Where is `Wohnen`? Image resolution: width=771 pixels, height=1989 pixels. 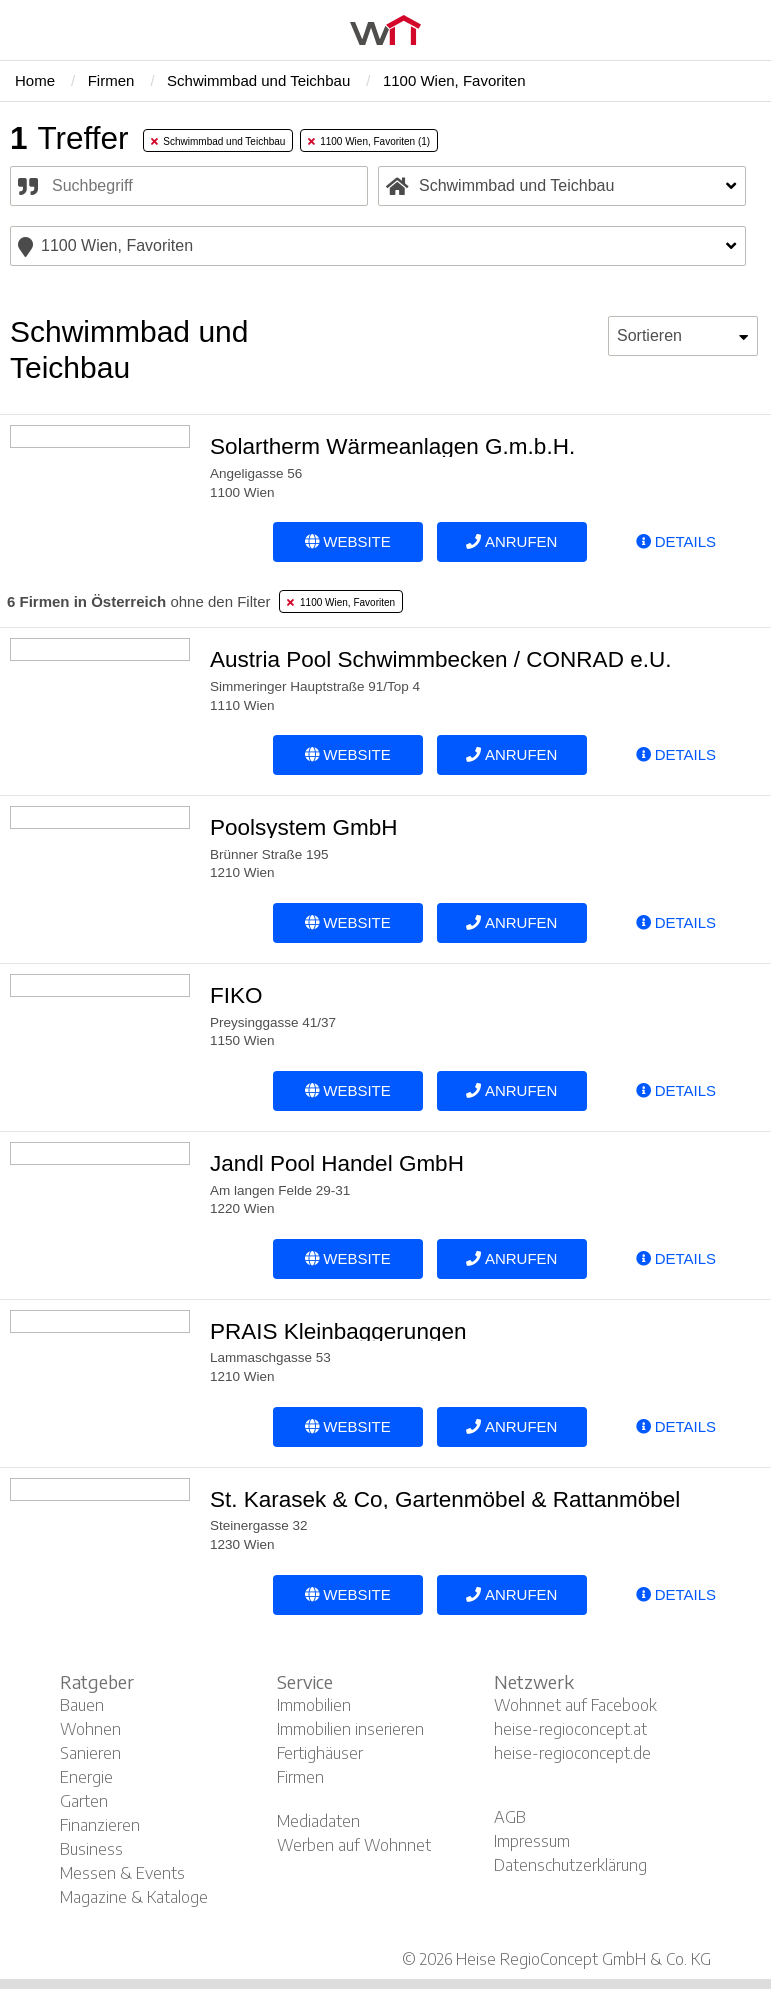 Wohnen is located at coordinates (90, 1729).